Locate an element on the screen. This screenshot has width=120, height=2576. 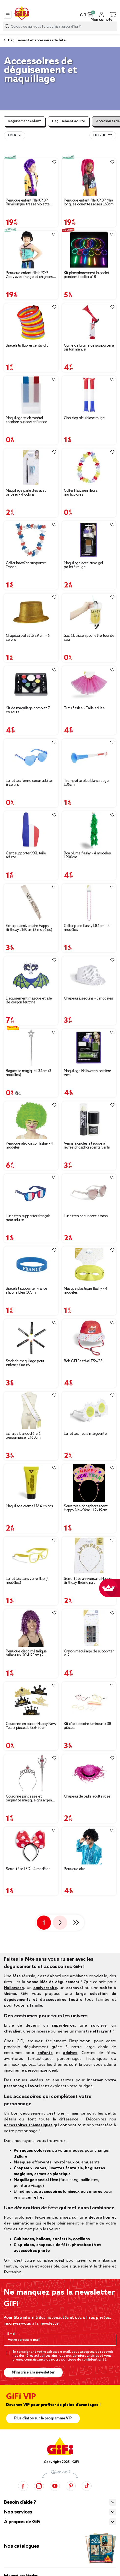
[Pinterest] is located at coordinates (71, 2485).